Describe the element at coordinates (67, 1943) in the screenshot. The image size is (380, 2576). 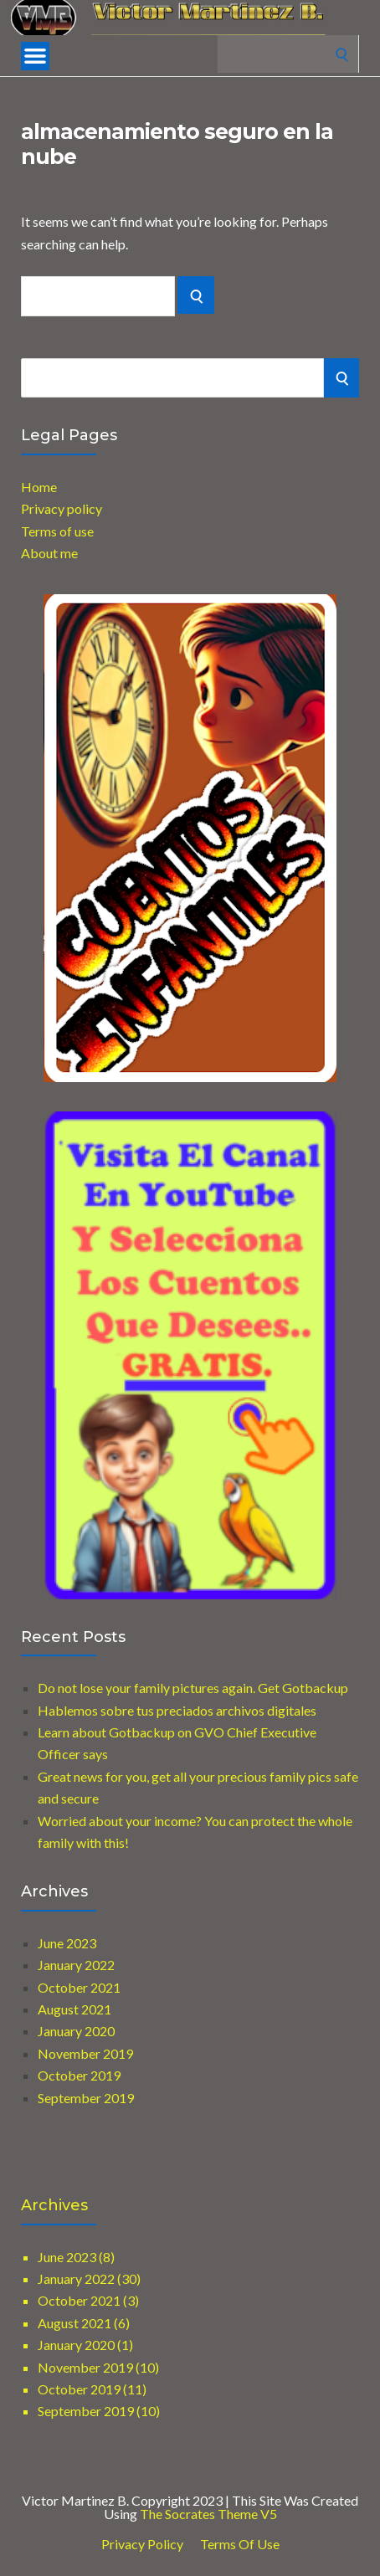
I see `June 2023` at that location.